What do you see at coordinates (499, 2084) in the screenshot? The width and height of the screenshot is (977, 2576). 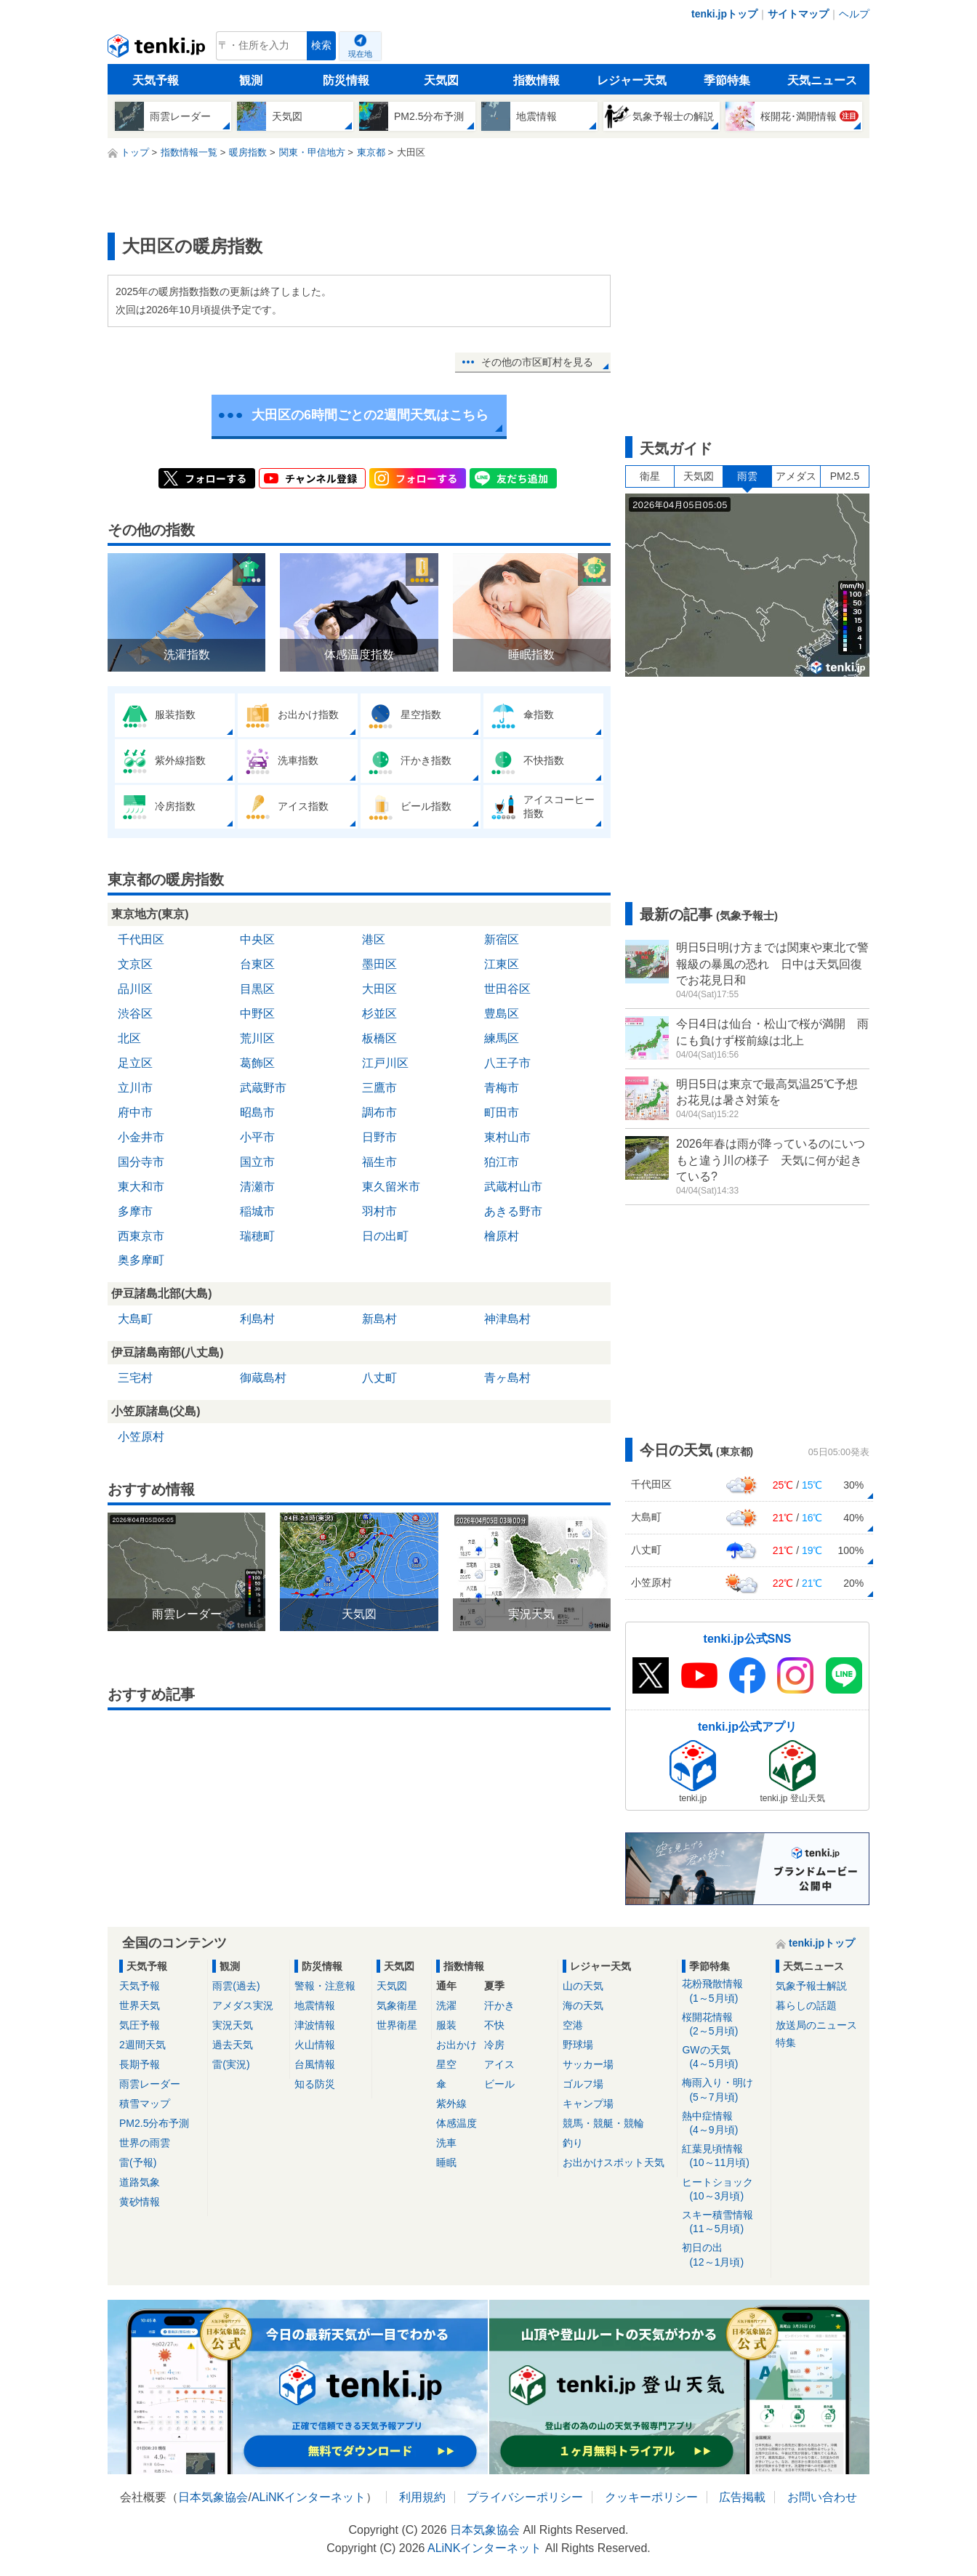 I see `ビール` at bounding box center [499, 2084].